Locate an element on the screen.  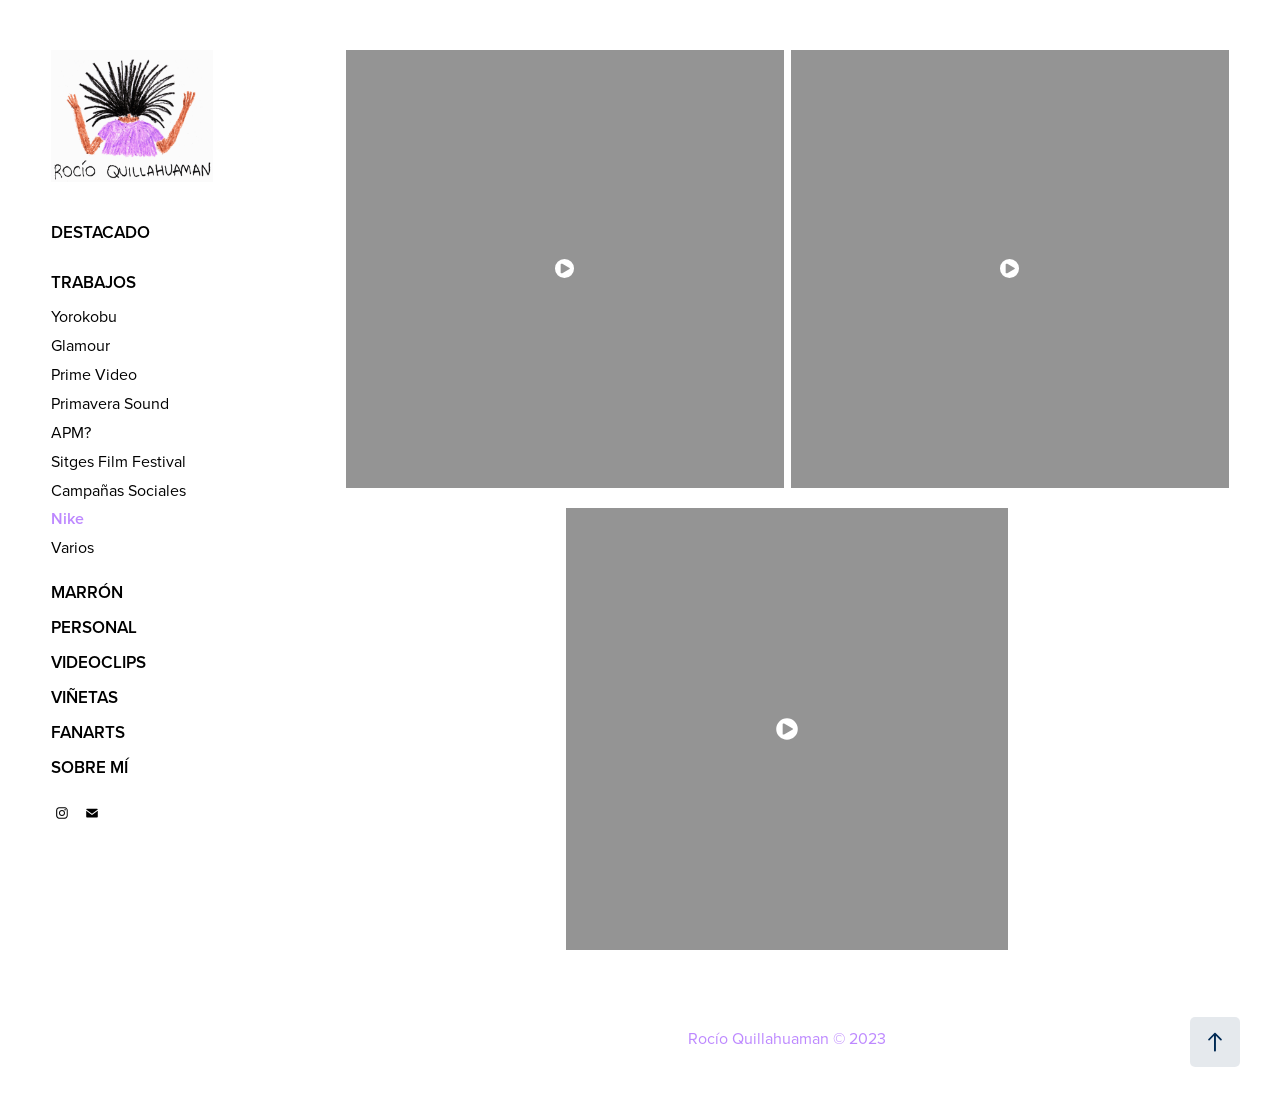
Nike is located at coordinates (67, 518).